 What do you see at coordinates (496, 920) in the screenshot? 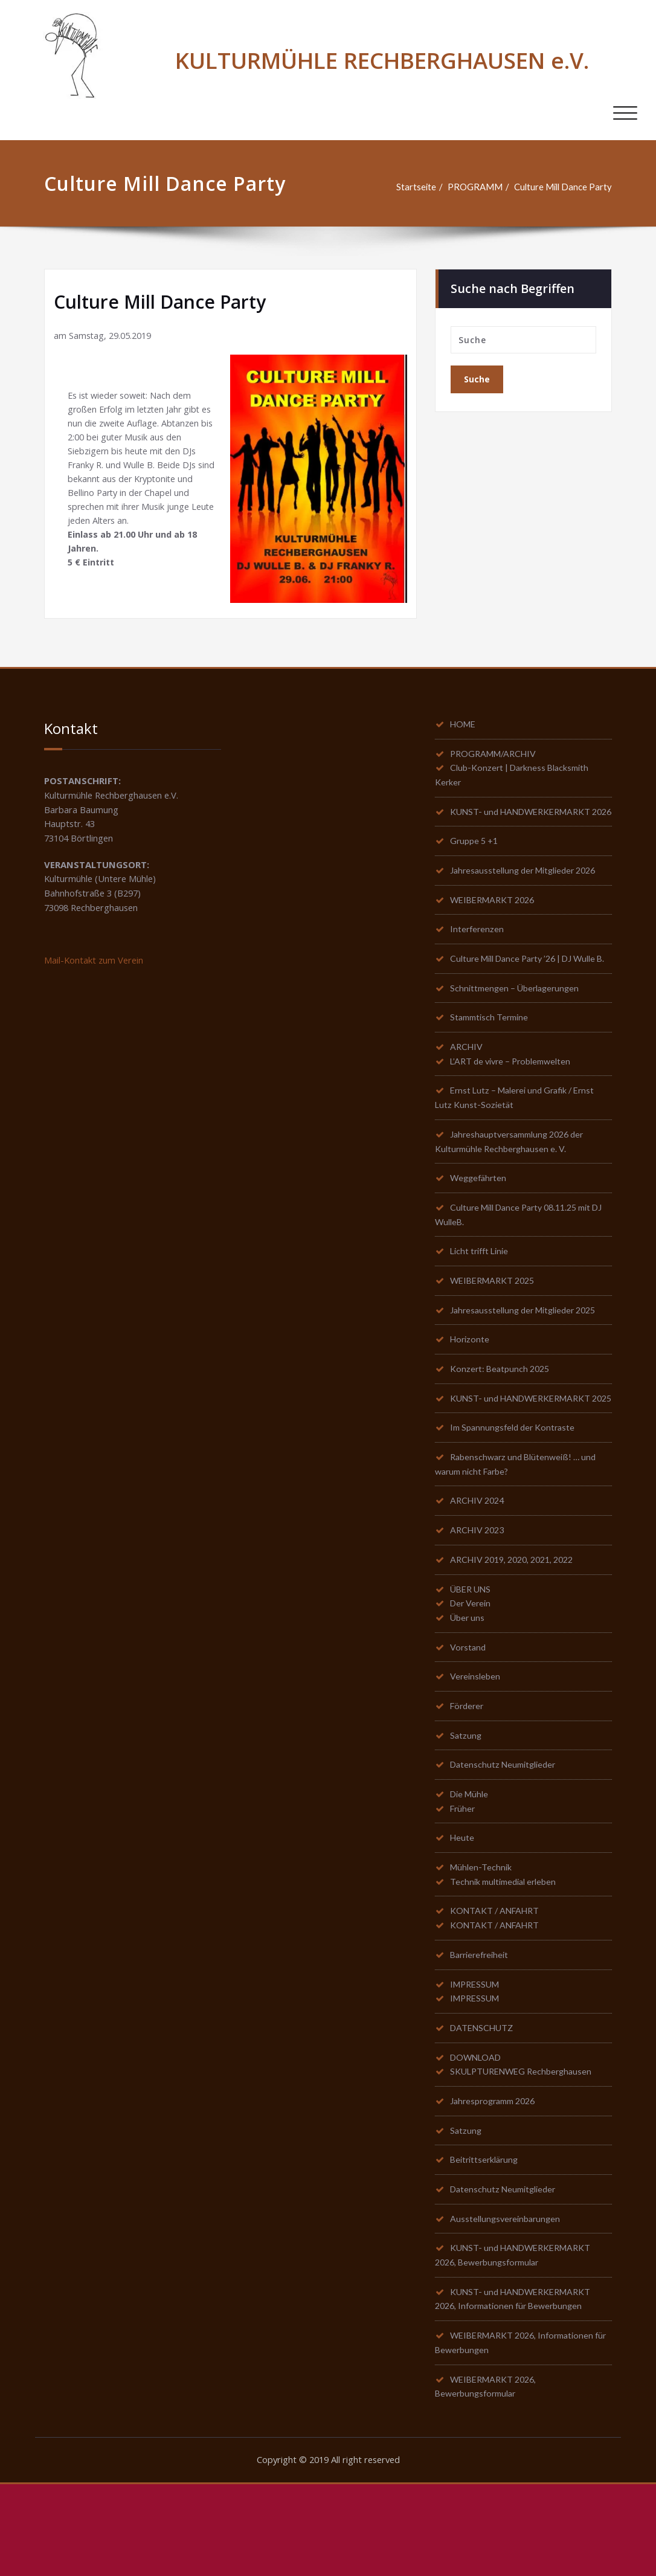
I see `WEIBERMARKT 2026` at bounding box center [496, 920].